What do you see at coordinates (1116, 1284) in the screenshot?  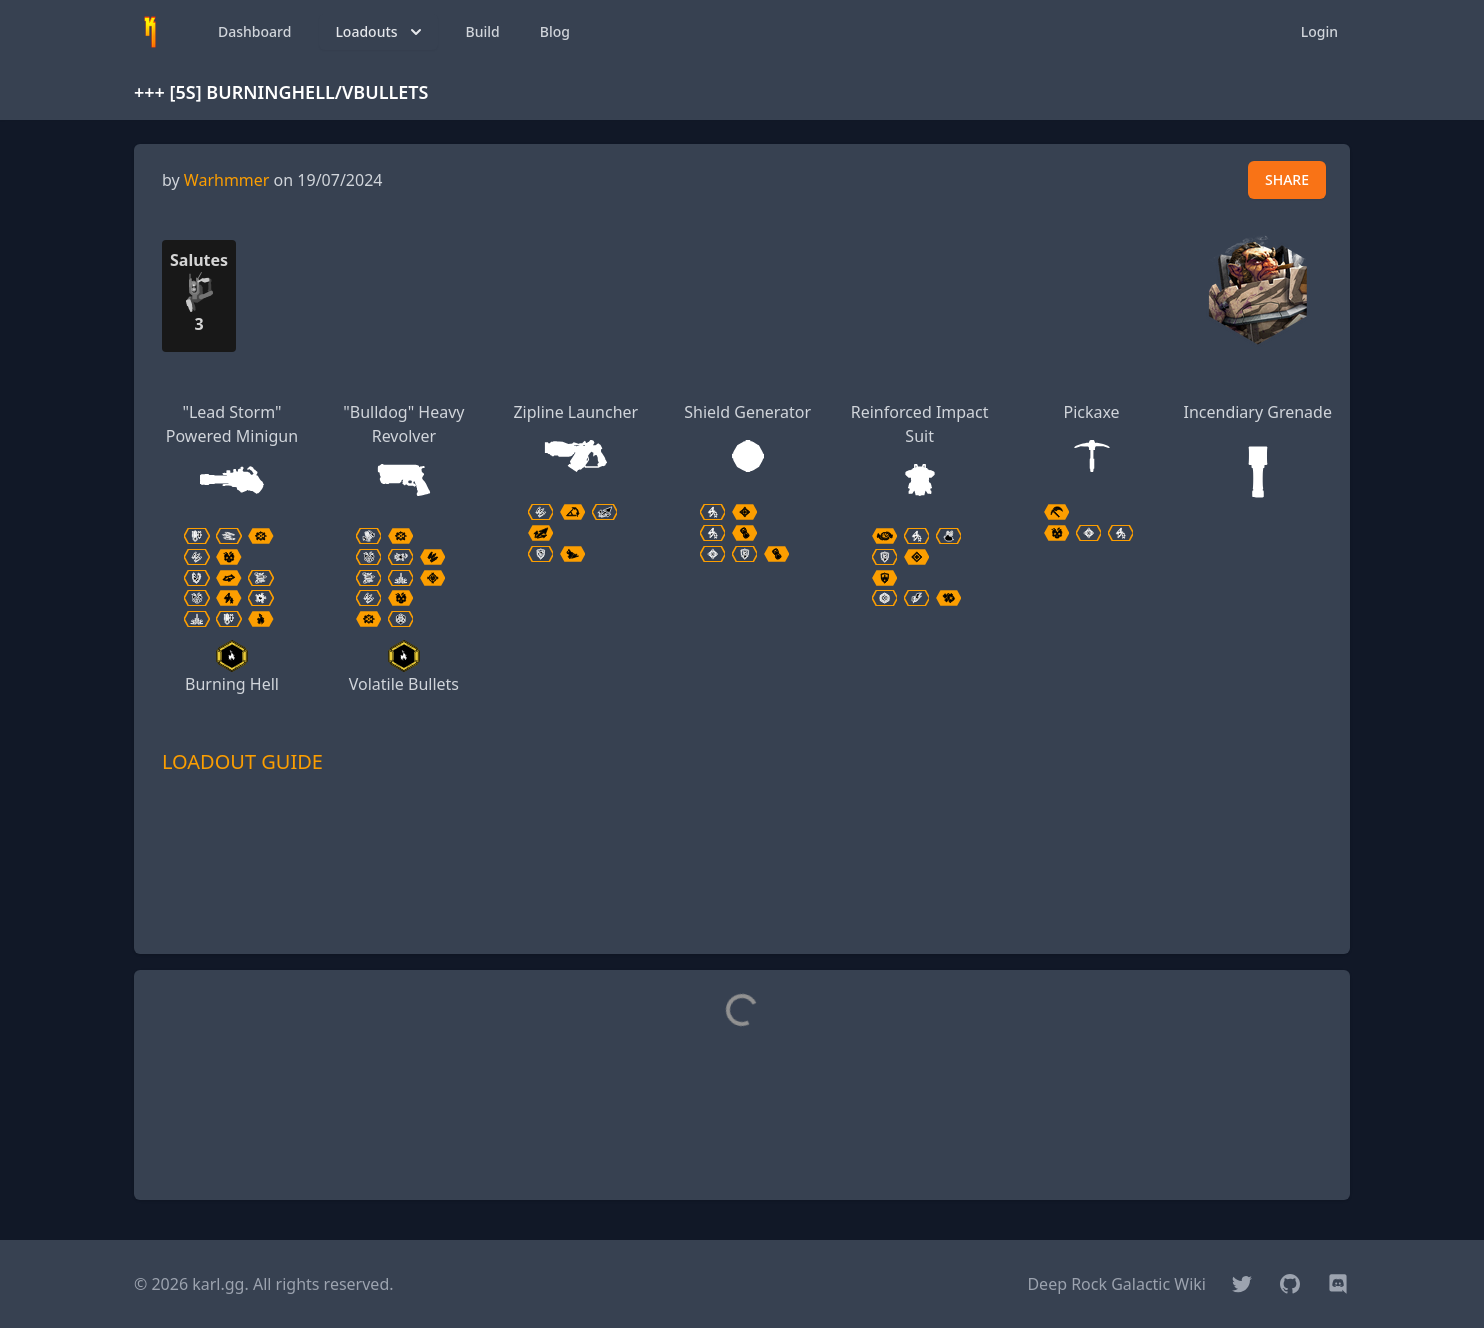 I see `Deep Rock Galactic Wiki` at bounding box center [1116, 1284].